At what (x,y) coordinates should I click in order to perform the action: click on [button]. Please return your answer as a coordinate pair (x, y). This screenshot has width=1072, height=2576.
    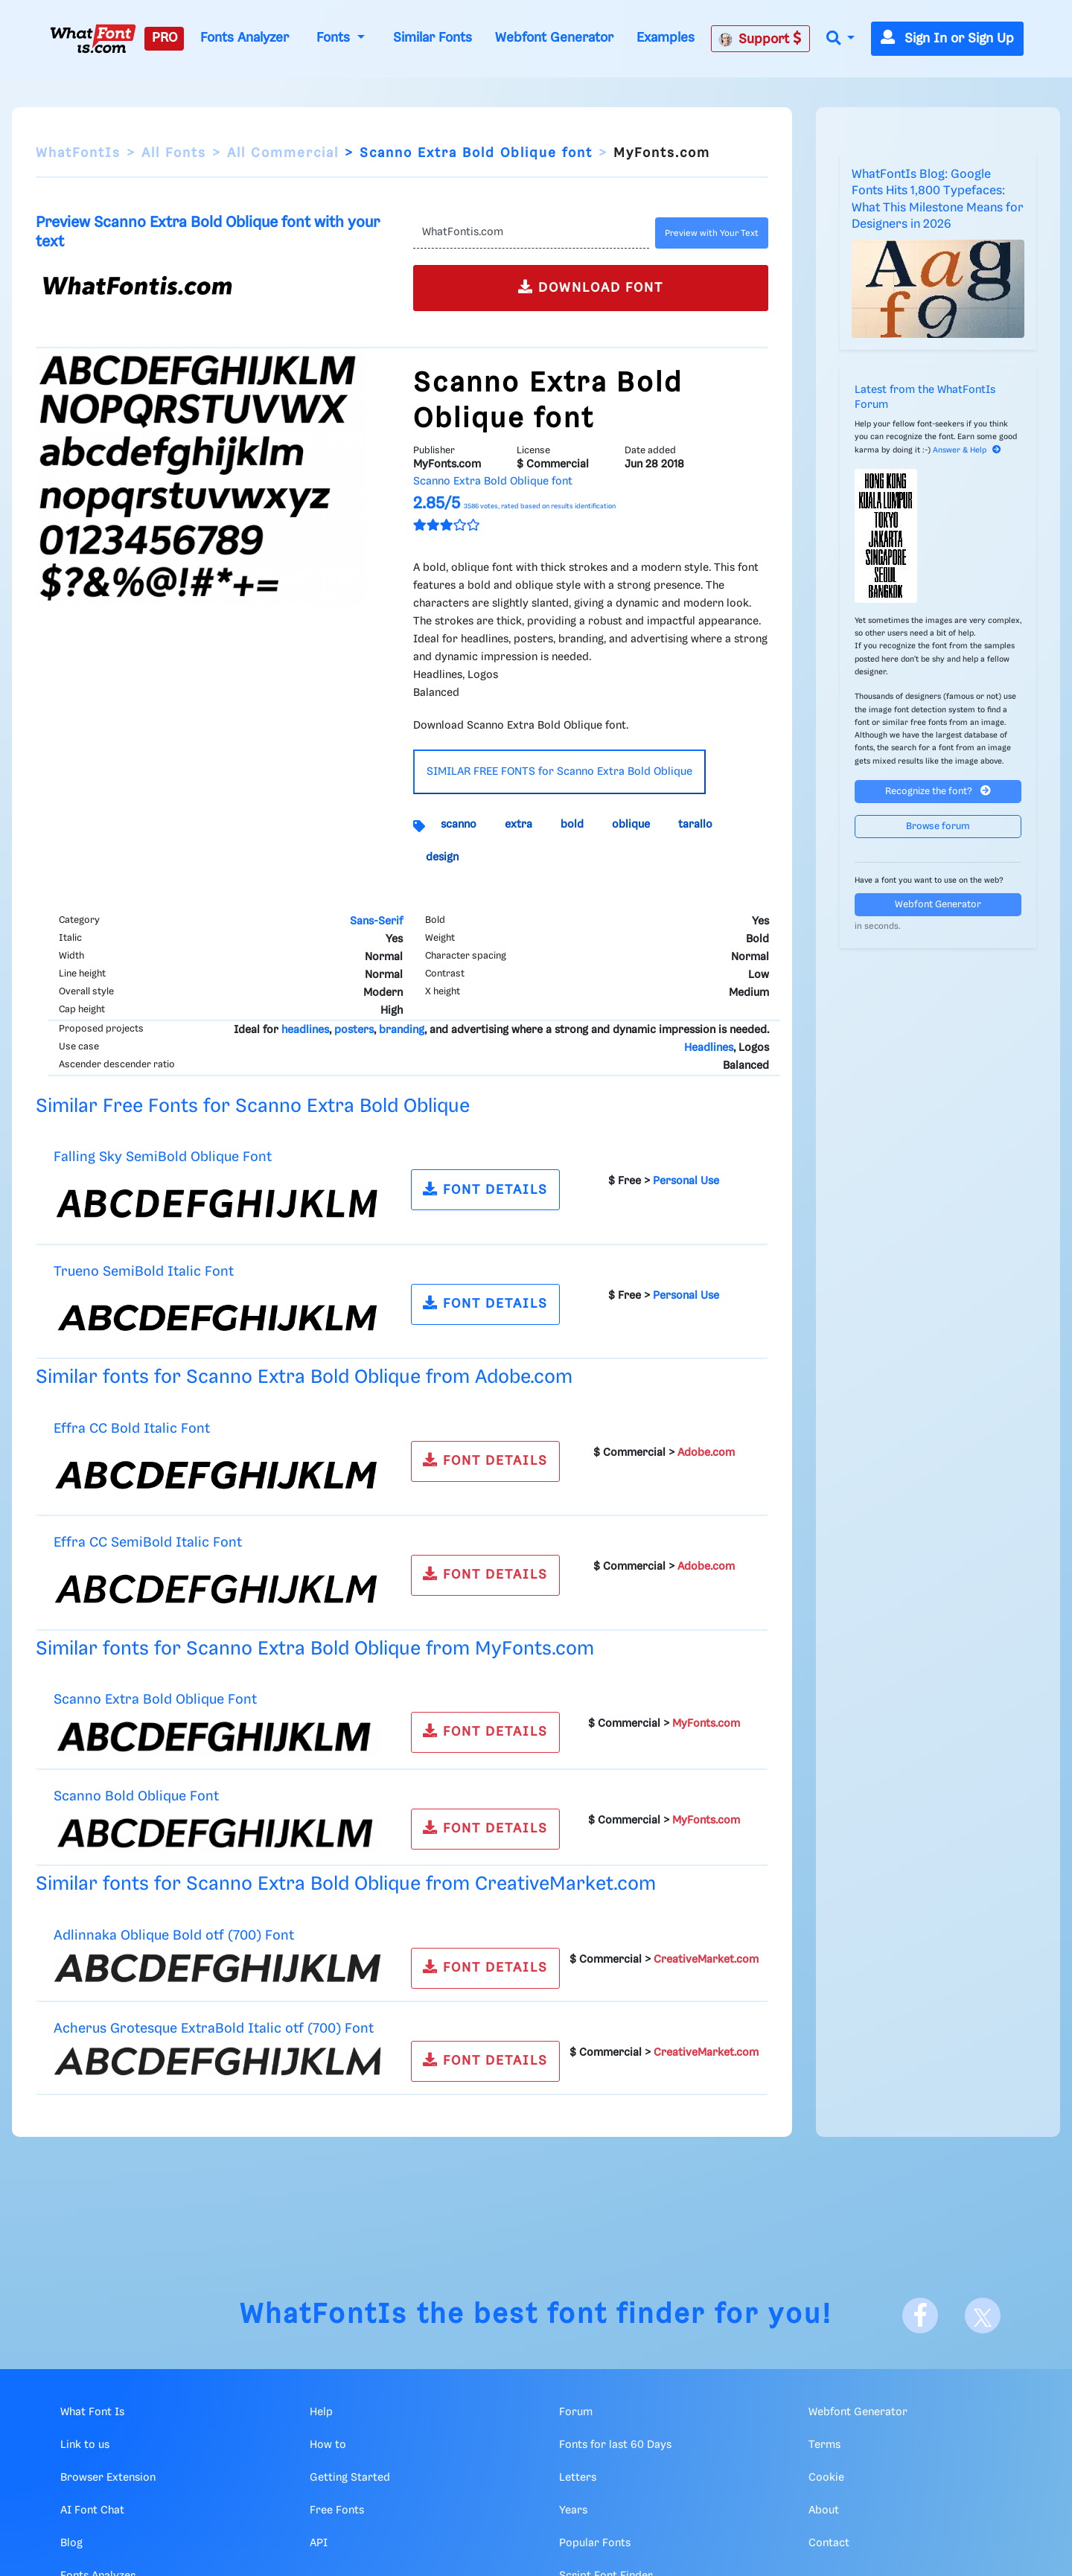
    Looking at the image, I should click on (840, 39).